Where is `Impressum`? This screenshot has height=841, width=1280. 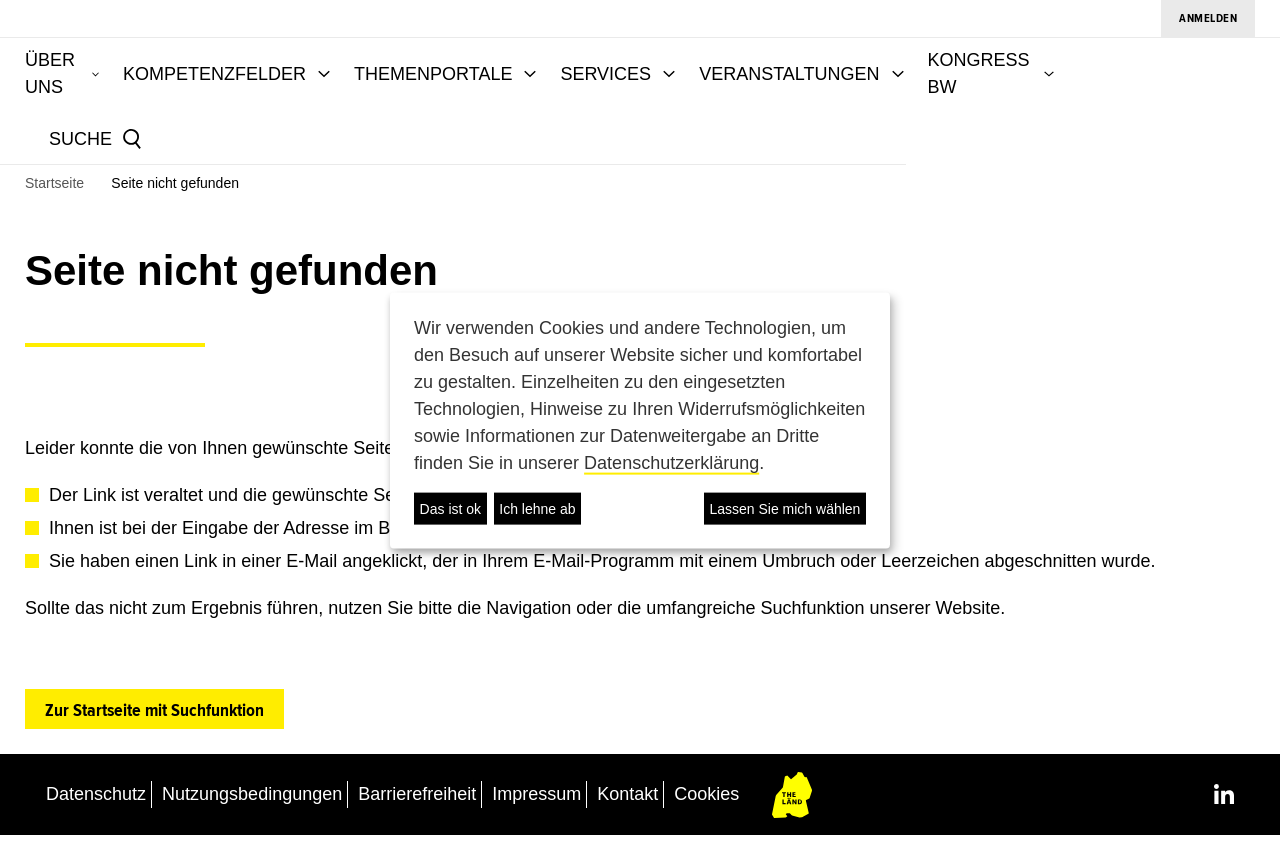 Impressum is located at coordinates (536, 799).